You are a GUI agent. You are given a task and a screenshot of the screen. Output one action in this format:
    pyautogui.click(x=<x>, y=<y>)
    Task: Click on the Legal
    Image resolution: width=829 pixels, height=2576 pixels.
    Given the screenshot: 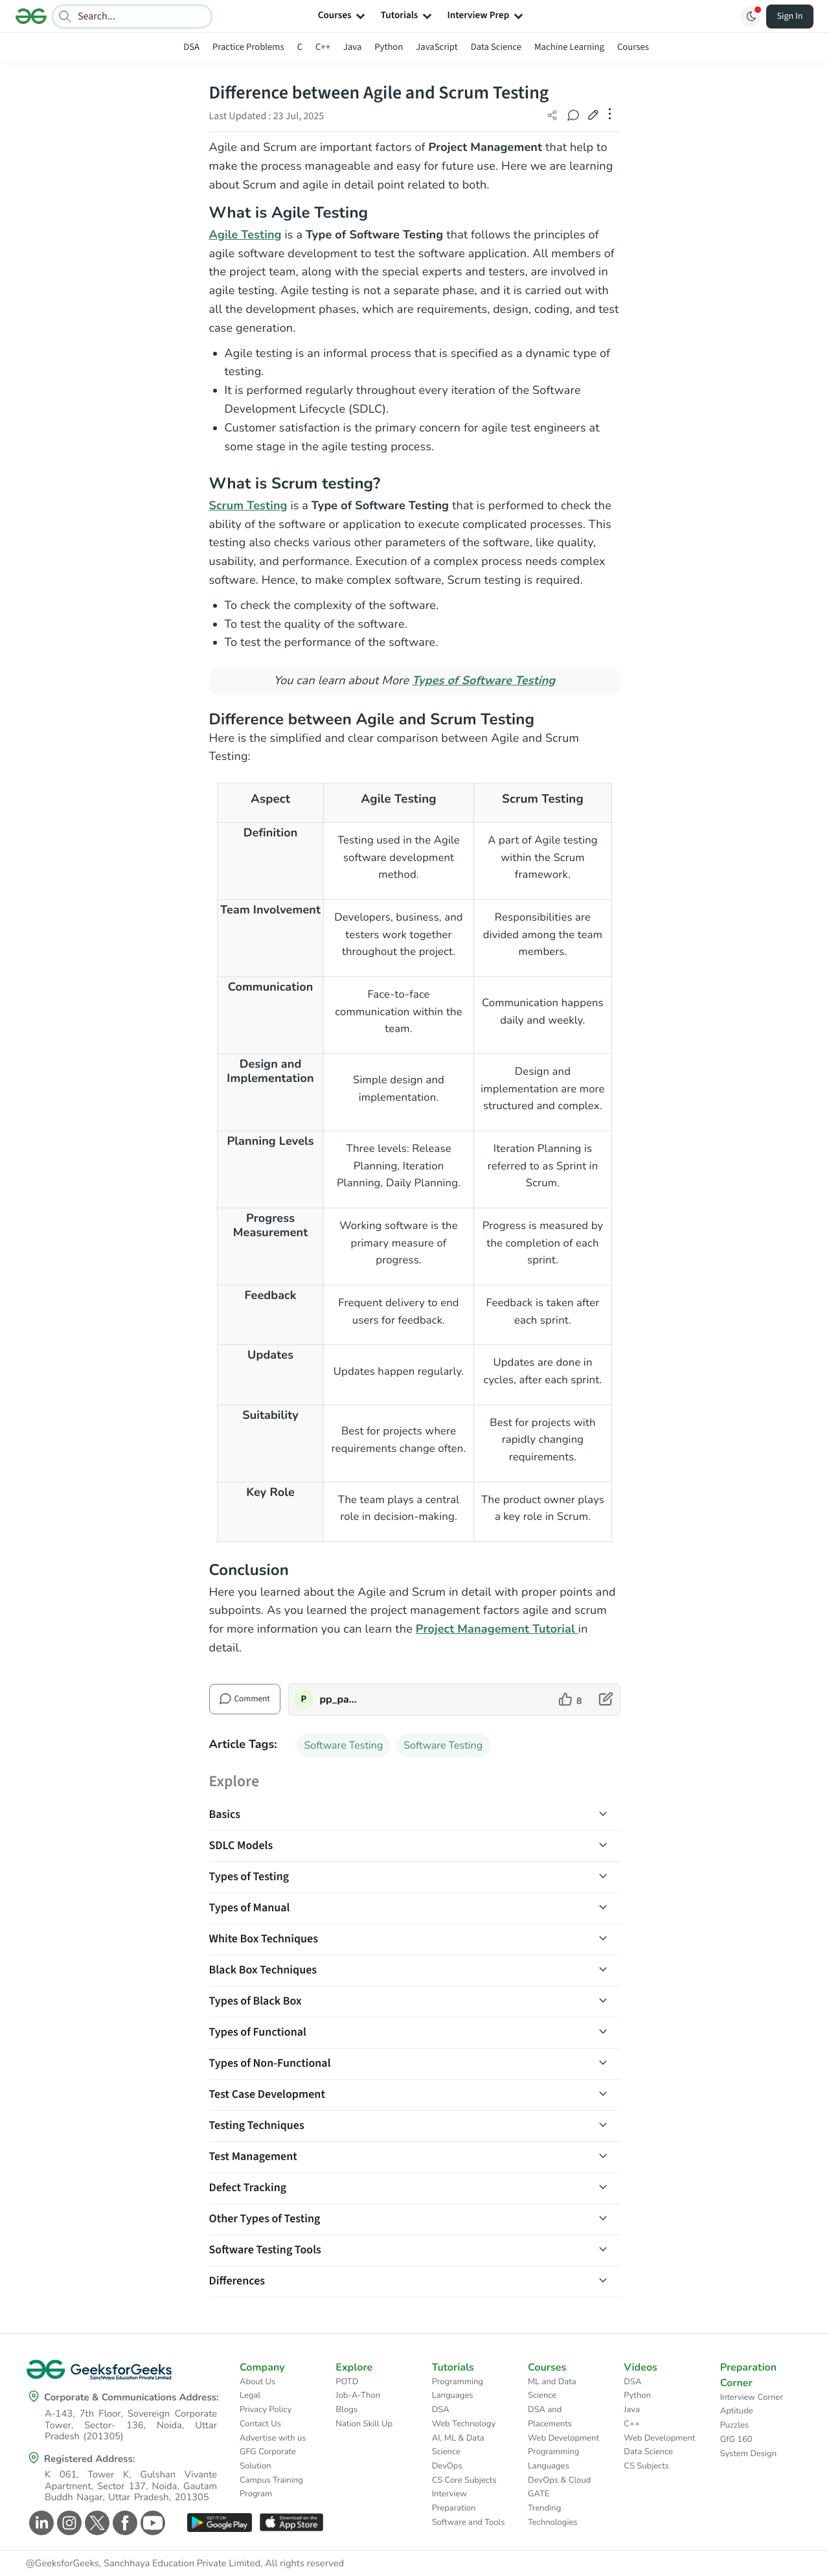 What is the action you would take?
    pyautogui.click(x=250, y=2395)
    